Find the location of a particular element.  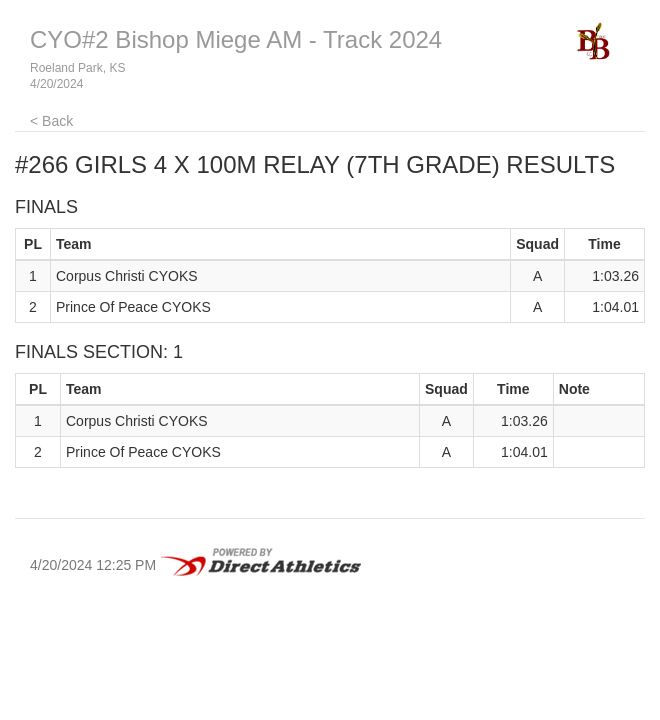

CYO#2 Bishop Miege AM - Track 2024 is located at coordinates (236, 39).